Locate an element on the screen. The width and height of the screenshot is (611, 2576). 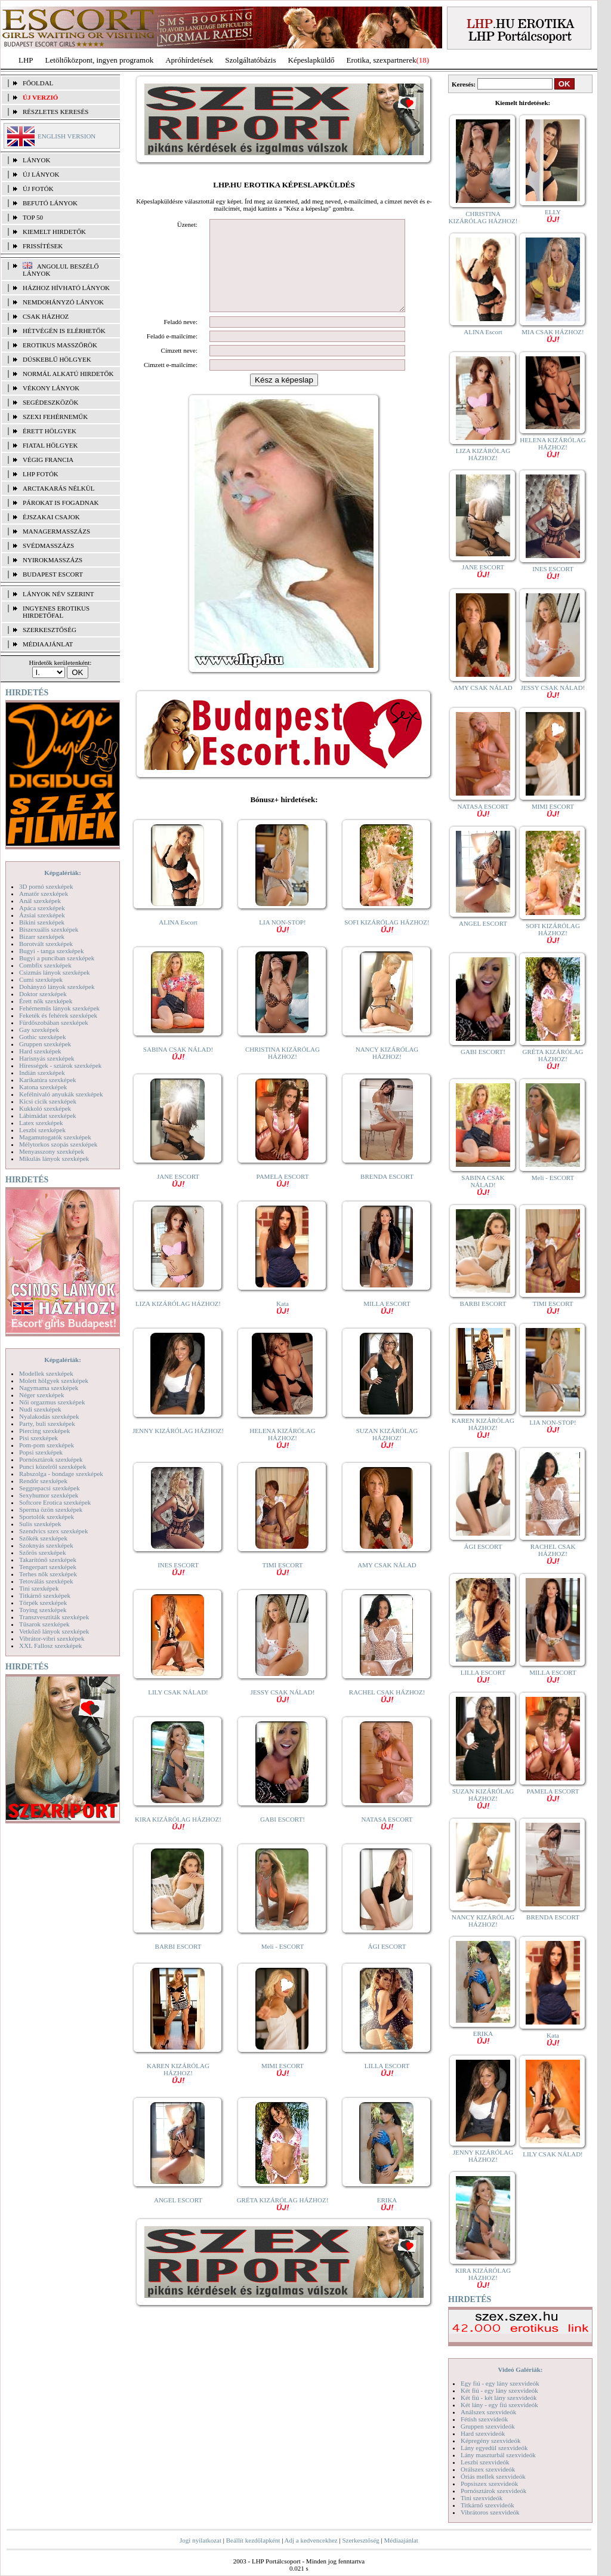
Tini szexvideók is located at coordinates (481, 2497).